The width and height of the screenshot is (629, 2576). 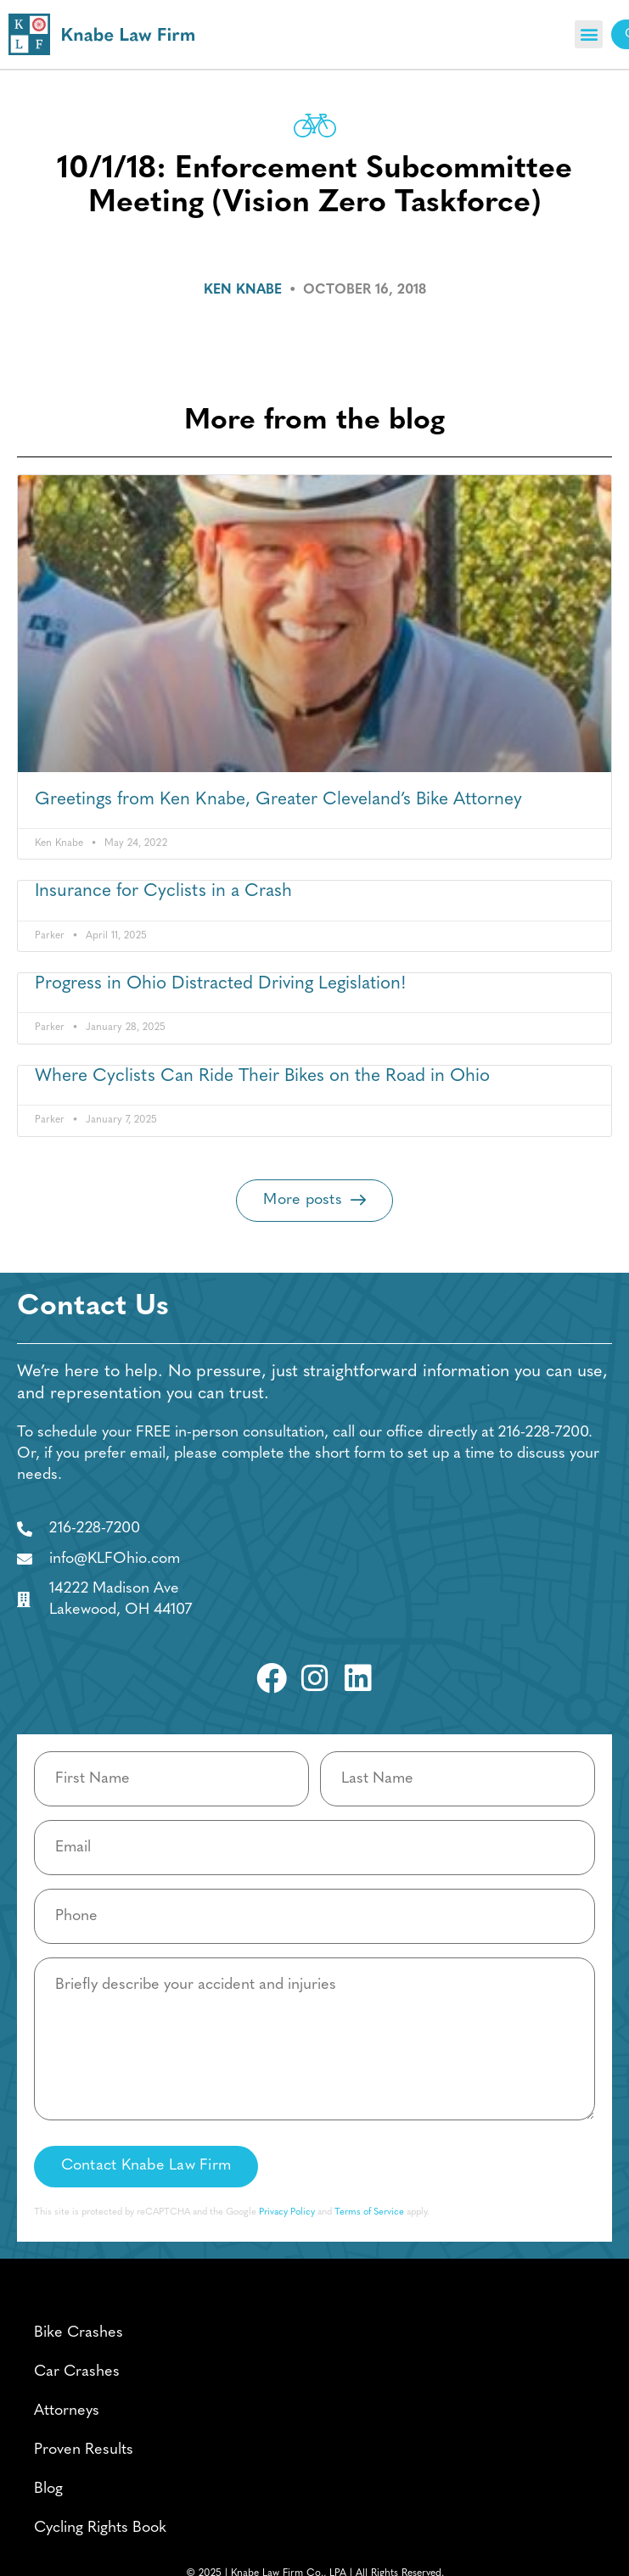 What do you see at coordinates (287, 2212) in the screenshot?
I see `Privacy Policy` at bounding box center [287, 2212].